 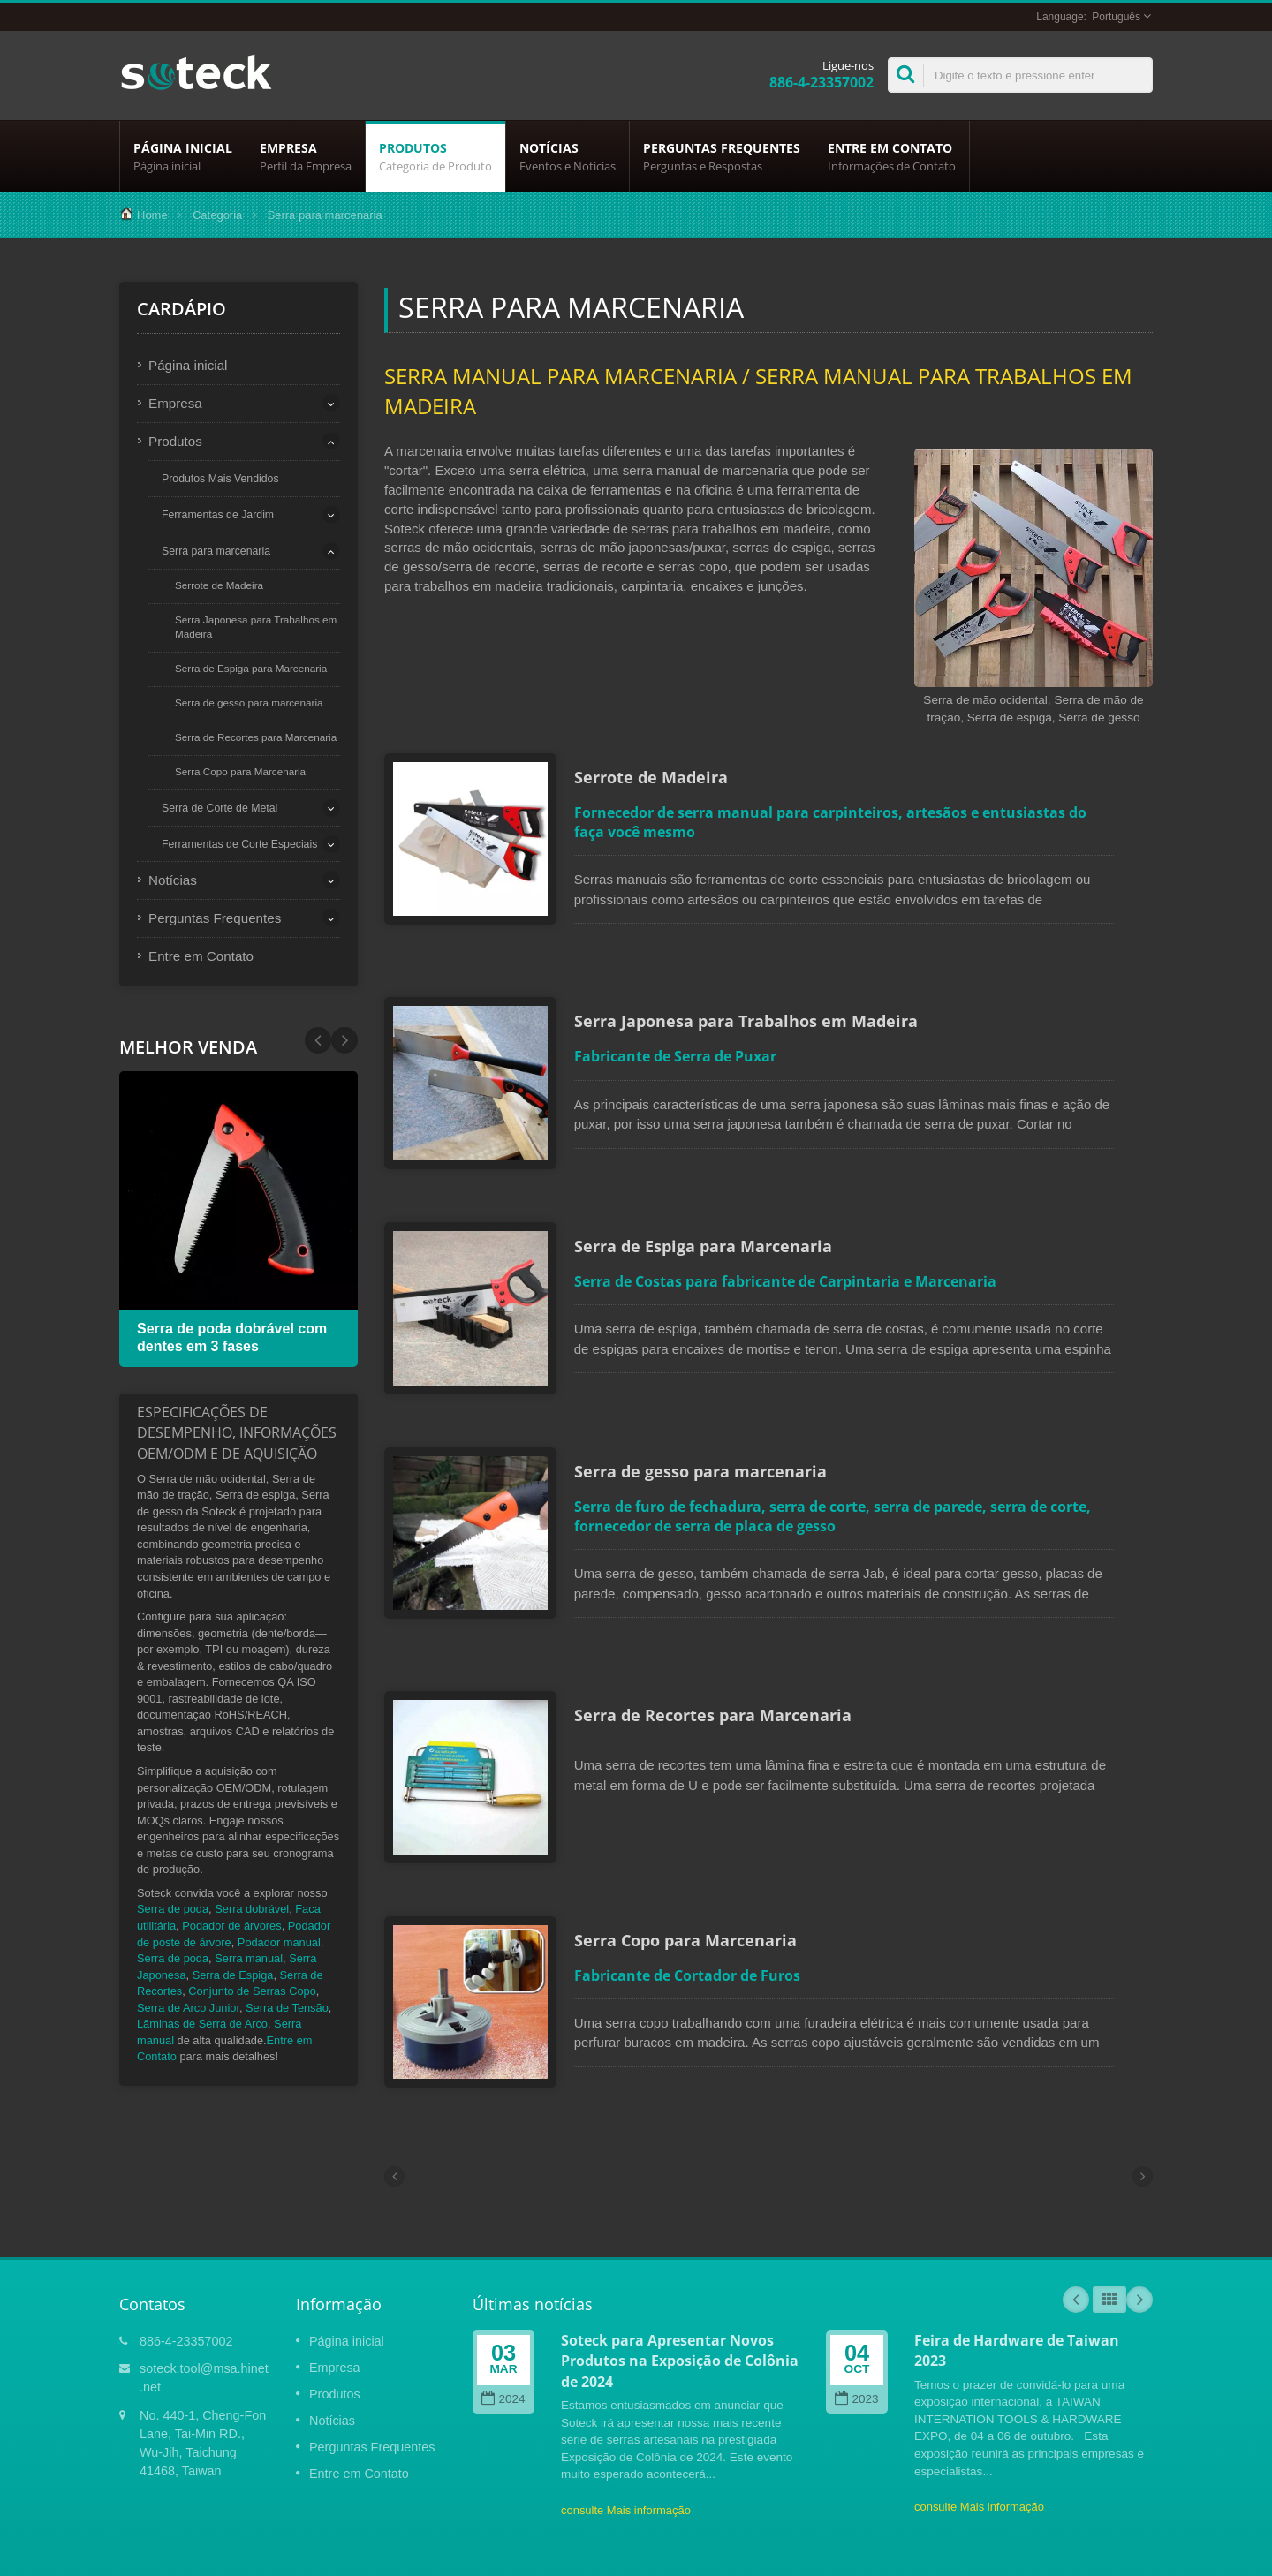 What do you see at coordinates (567, 156) in the screenshot?
I see `Notícias` at bounding box center [567, 156].